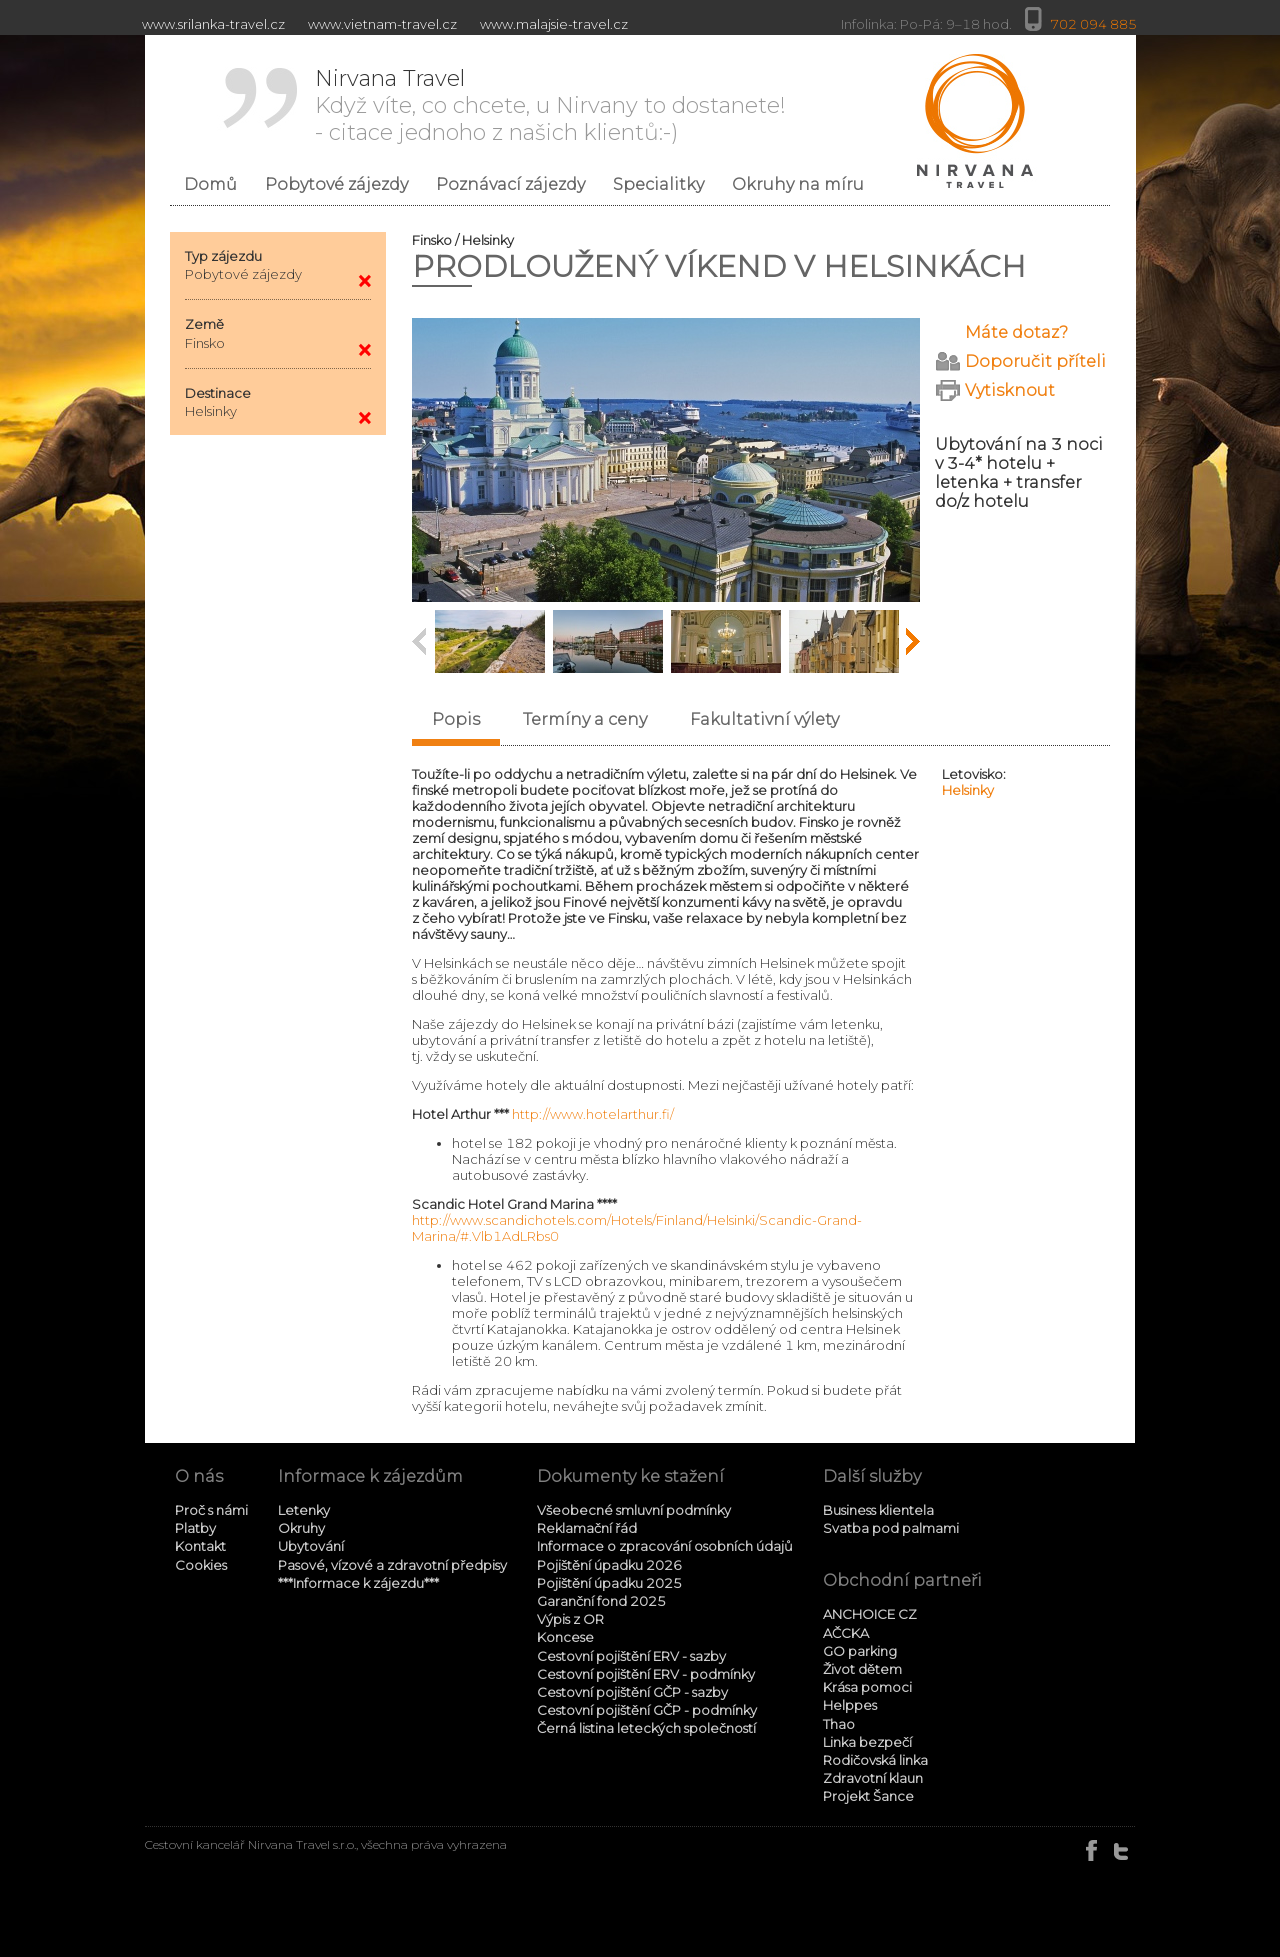 Image resolution: width=1280 pixels, height=1957 pixels. What do you see at coordinates (585, 719) in the screenshot?
I see `Termíny a ceny` at bounding box center [585, 719].